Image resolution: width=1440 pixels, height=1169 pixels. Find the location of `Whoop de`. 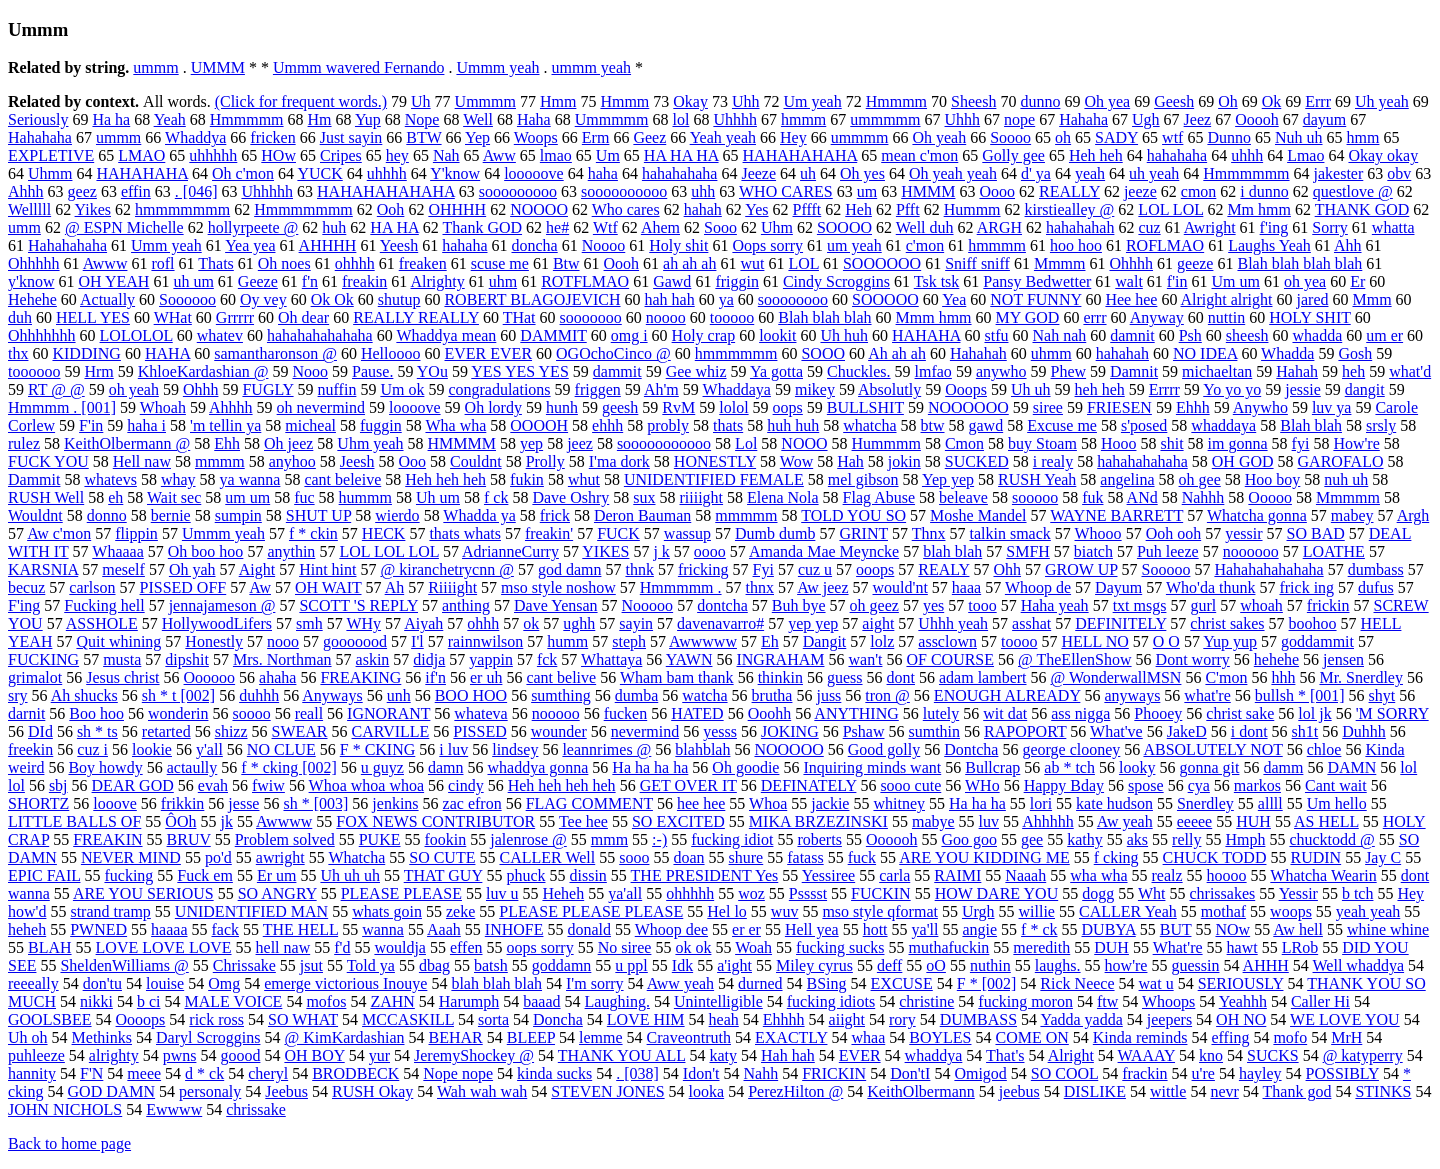

Whoop de is located at coordinates (1038, 587).